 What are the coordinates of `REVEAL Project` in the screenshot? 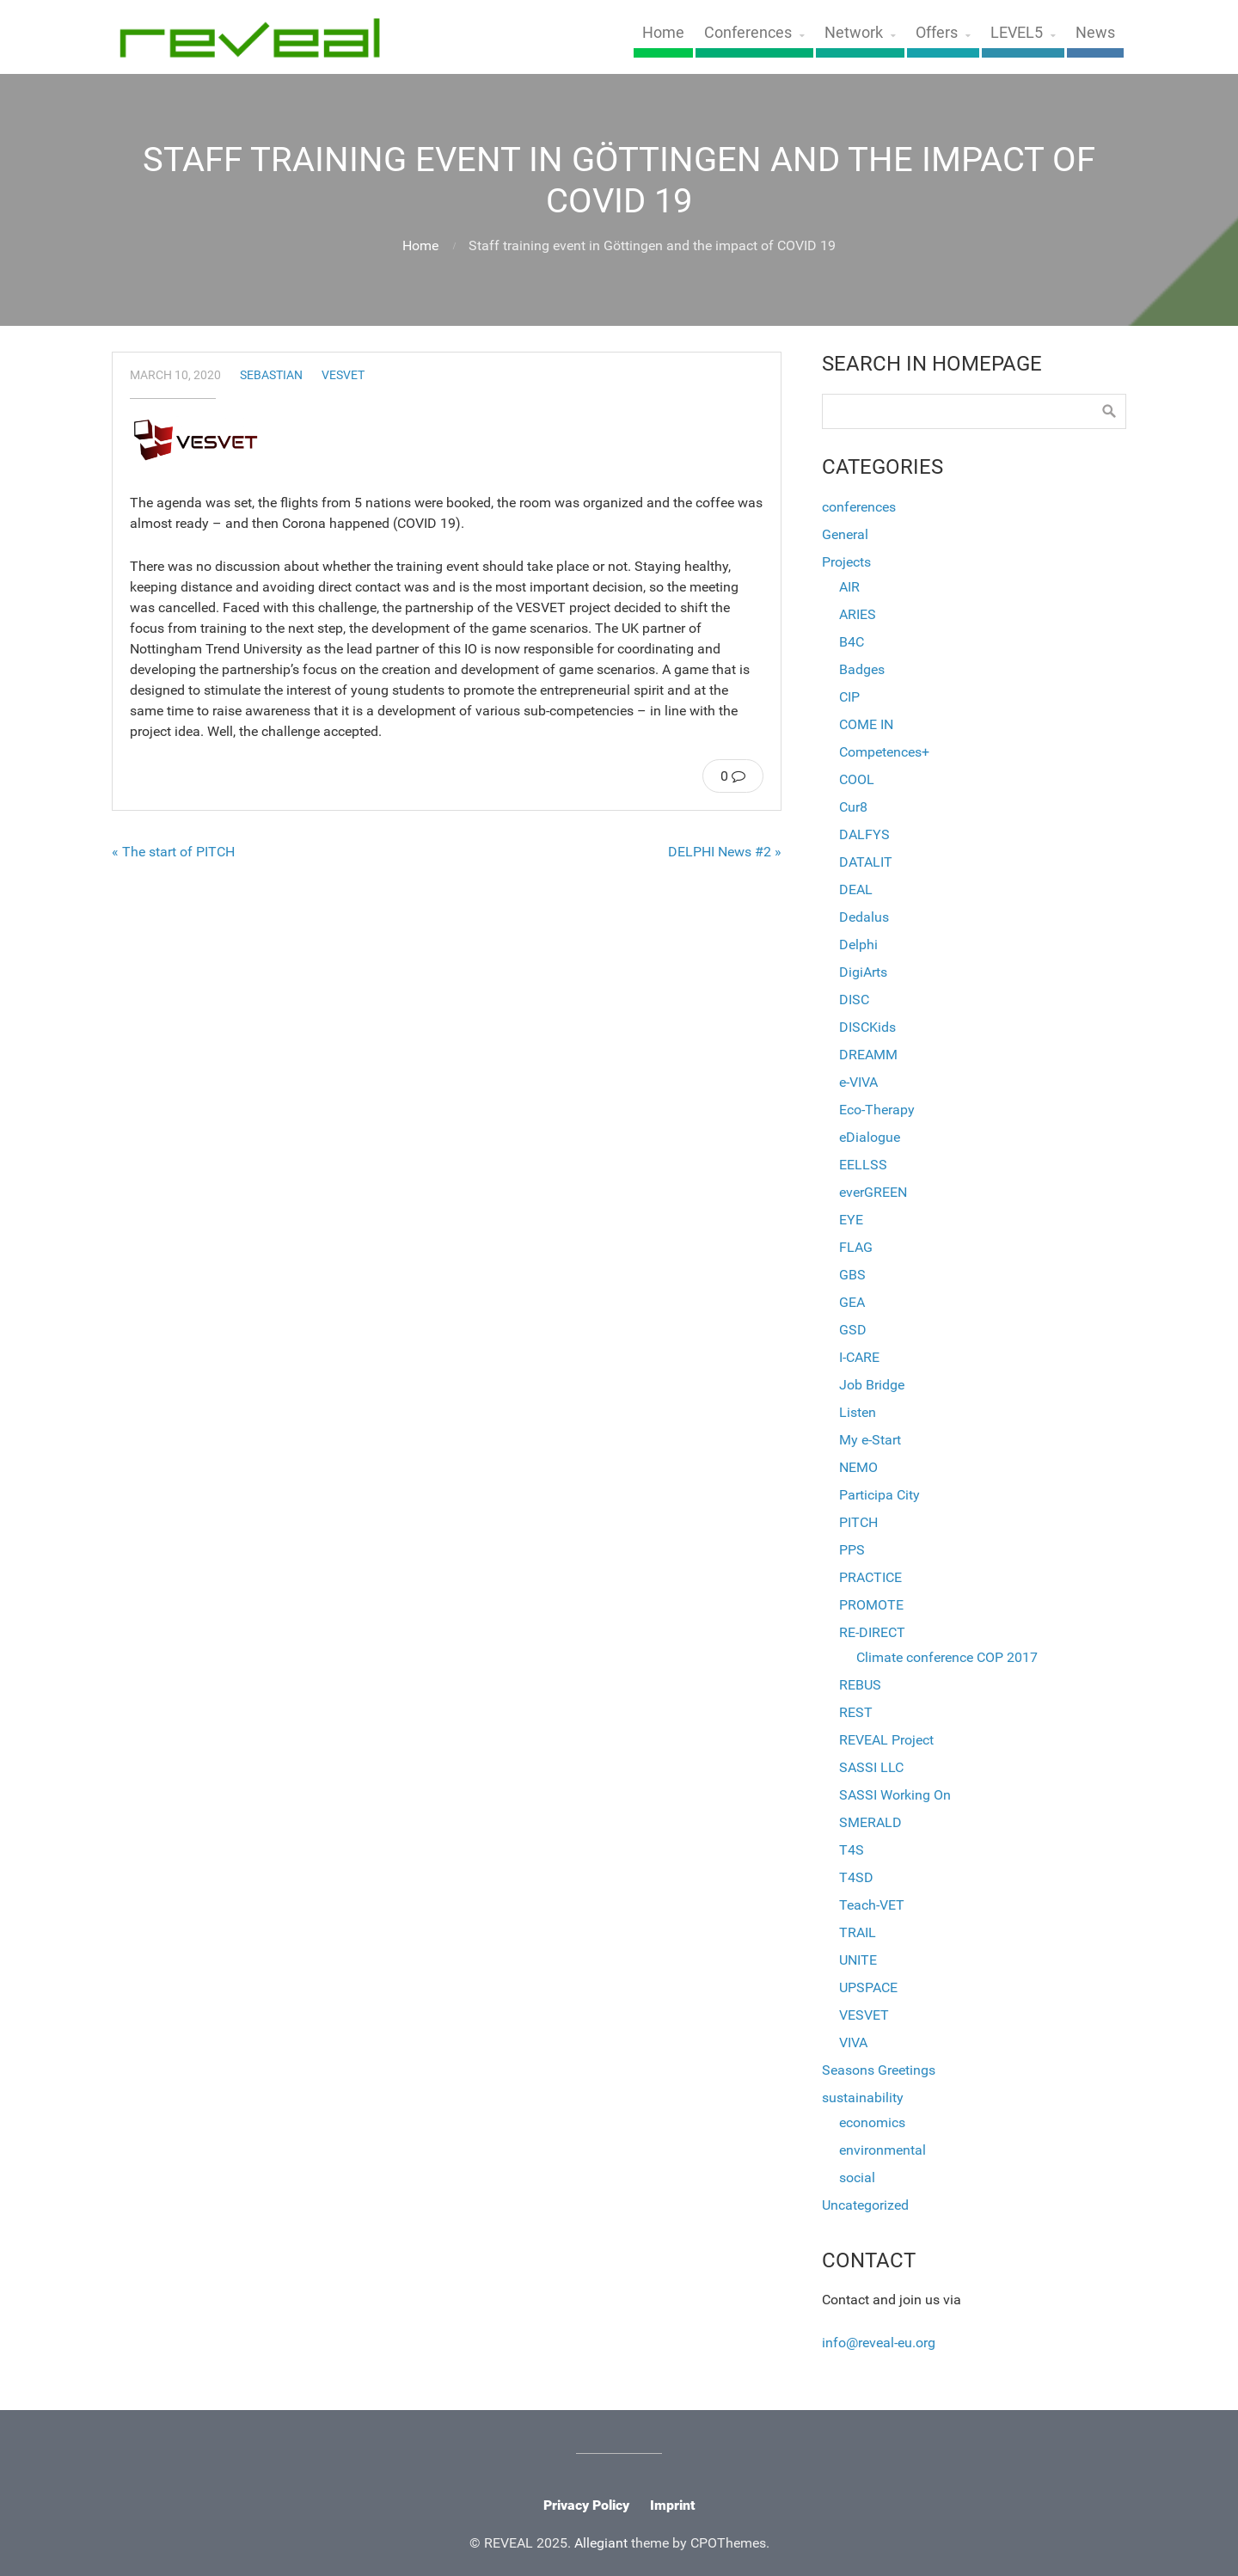 It's located at (886, 1740).